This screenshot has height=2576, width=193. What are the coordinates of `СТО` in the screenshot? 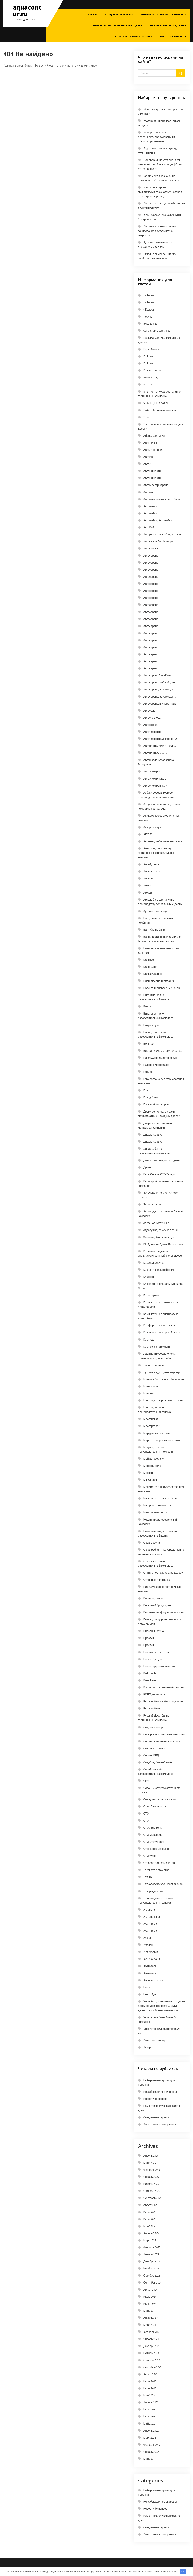 It's located at (146, 1813).